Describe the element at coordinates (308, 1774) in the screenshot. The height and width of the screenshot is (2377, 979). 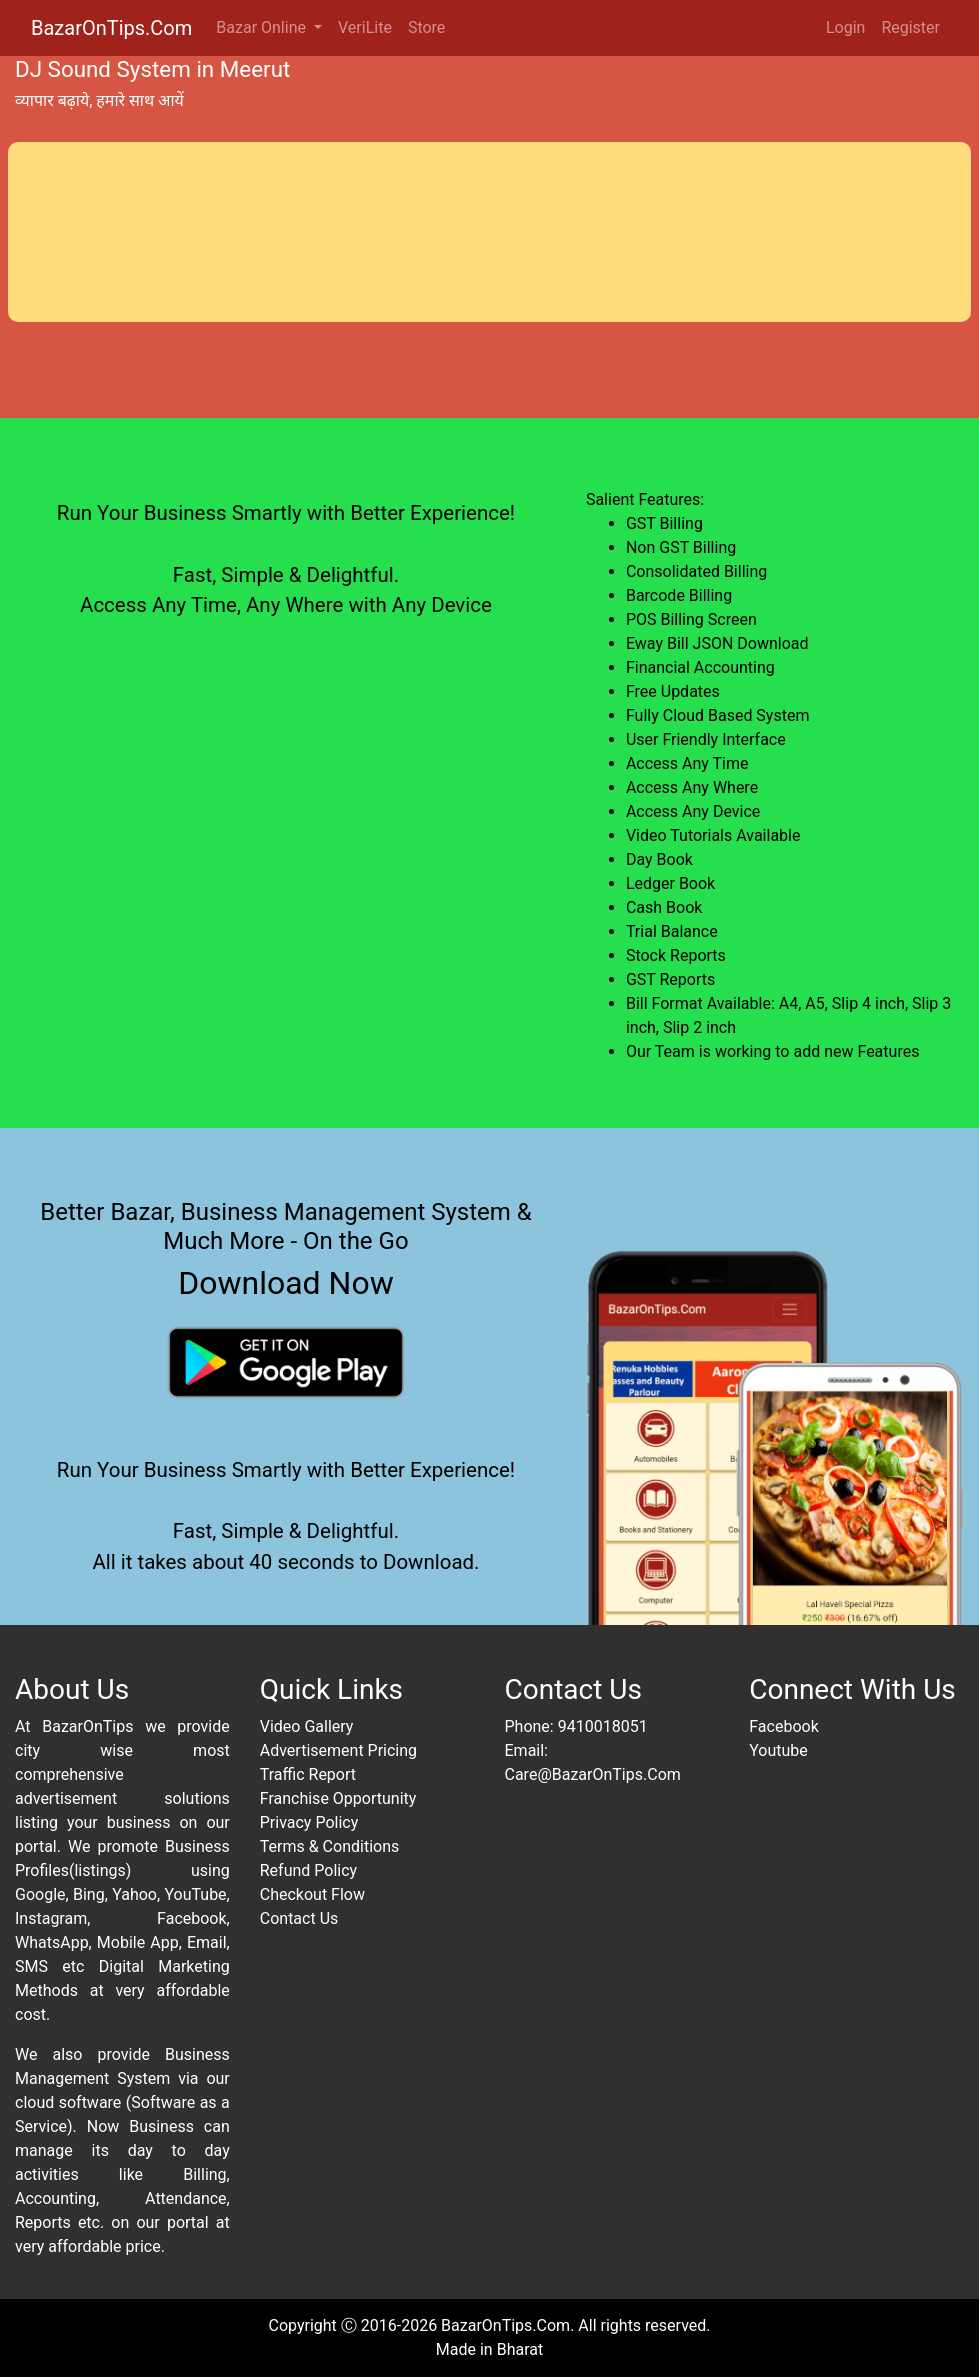
I see `Traffic Report` at that location.